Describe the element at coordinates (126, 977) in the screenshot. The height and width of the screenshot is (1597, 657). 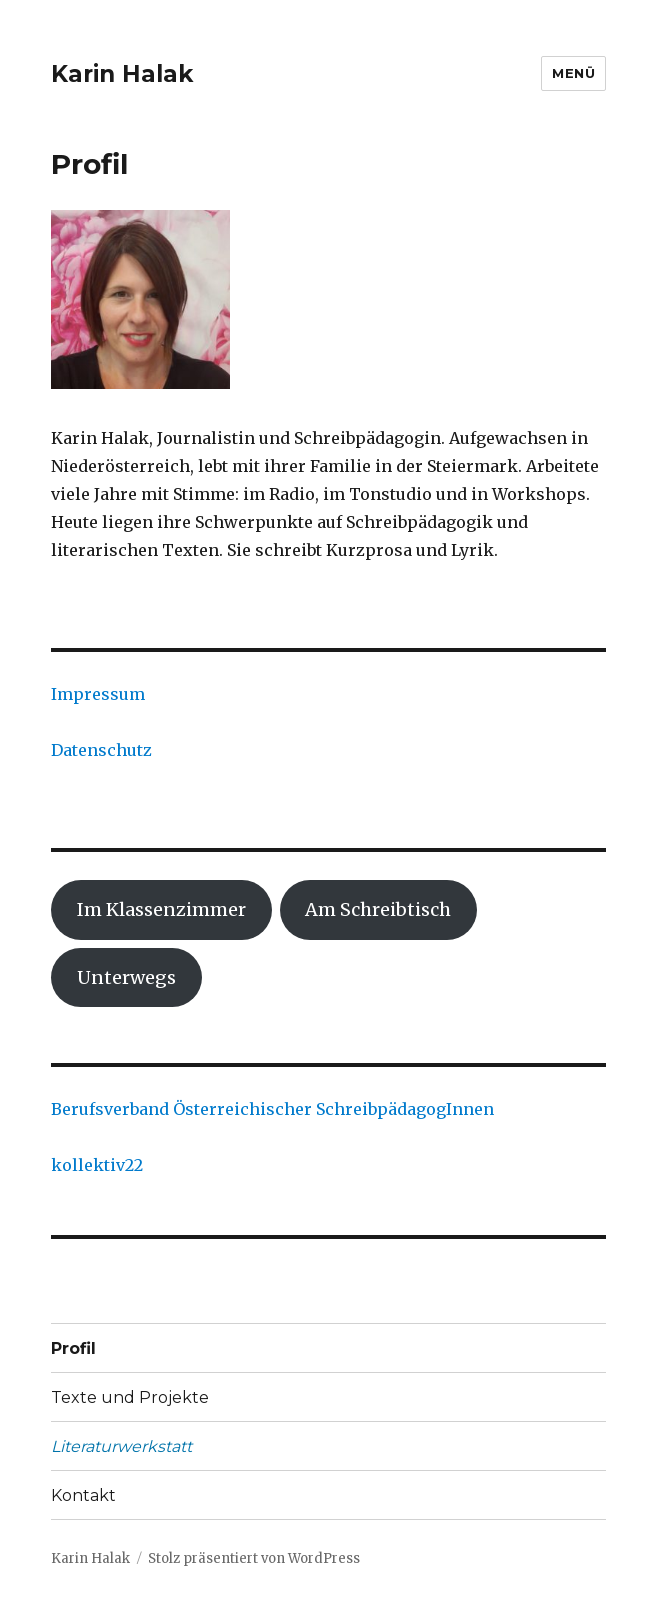
I see `Unterwegs` at that location.